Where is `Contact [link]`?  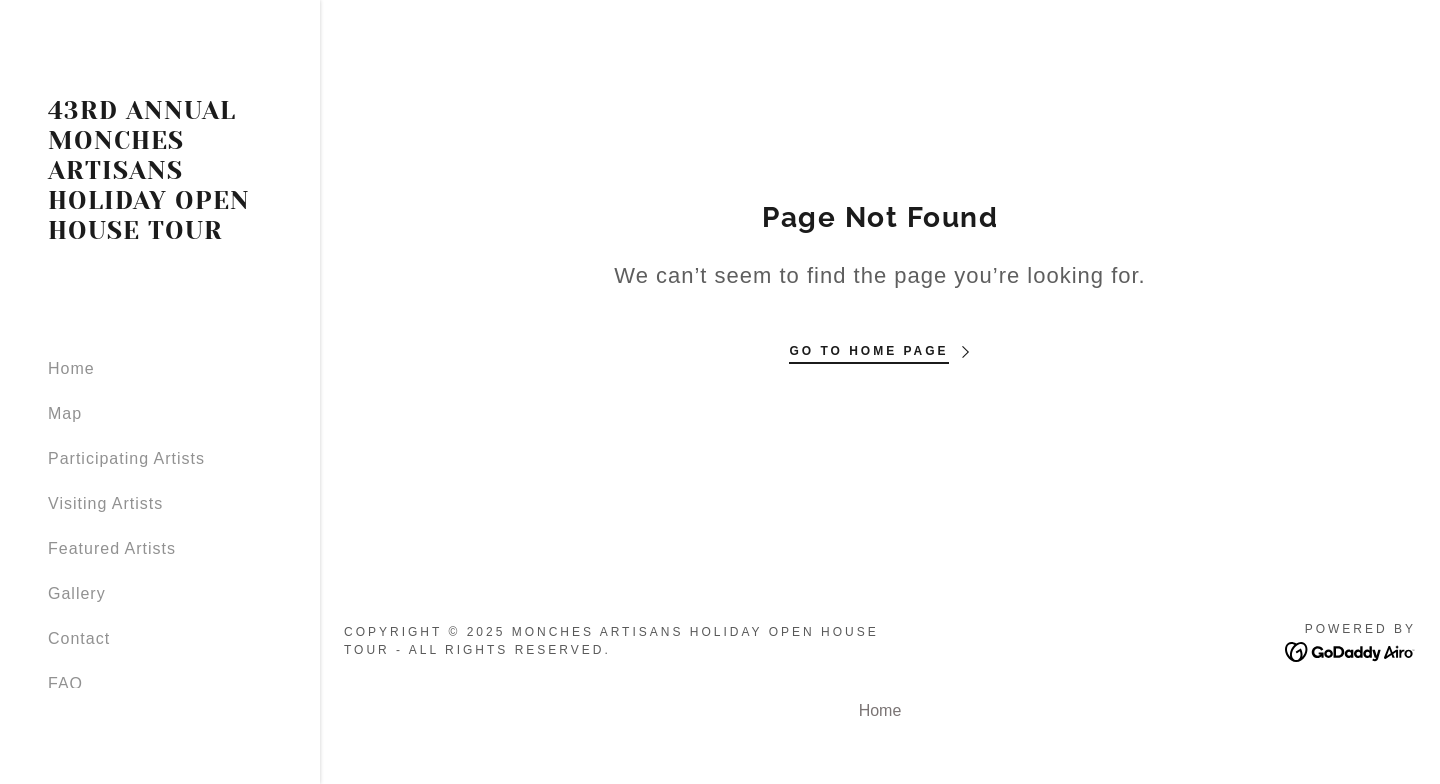
Contact [link] is located at coordinates (79, 638).